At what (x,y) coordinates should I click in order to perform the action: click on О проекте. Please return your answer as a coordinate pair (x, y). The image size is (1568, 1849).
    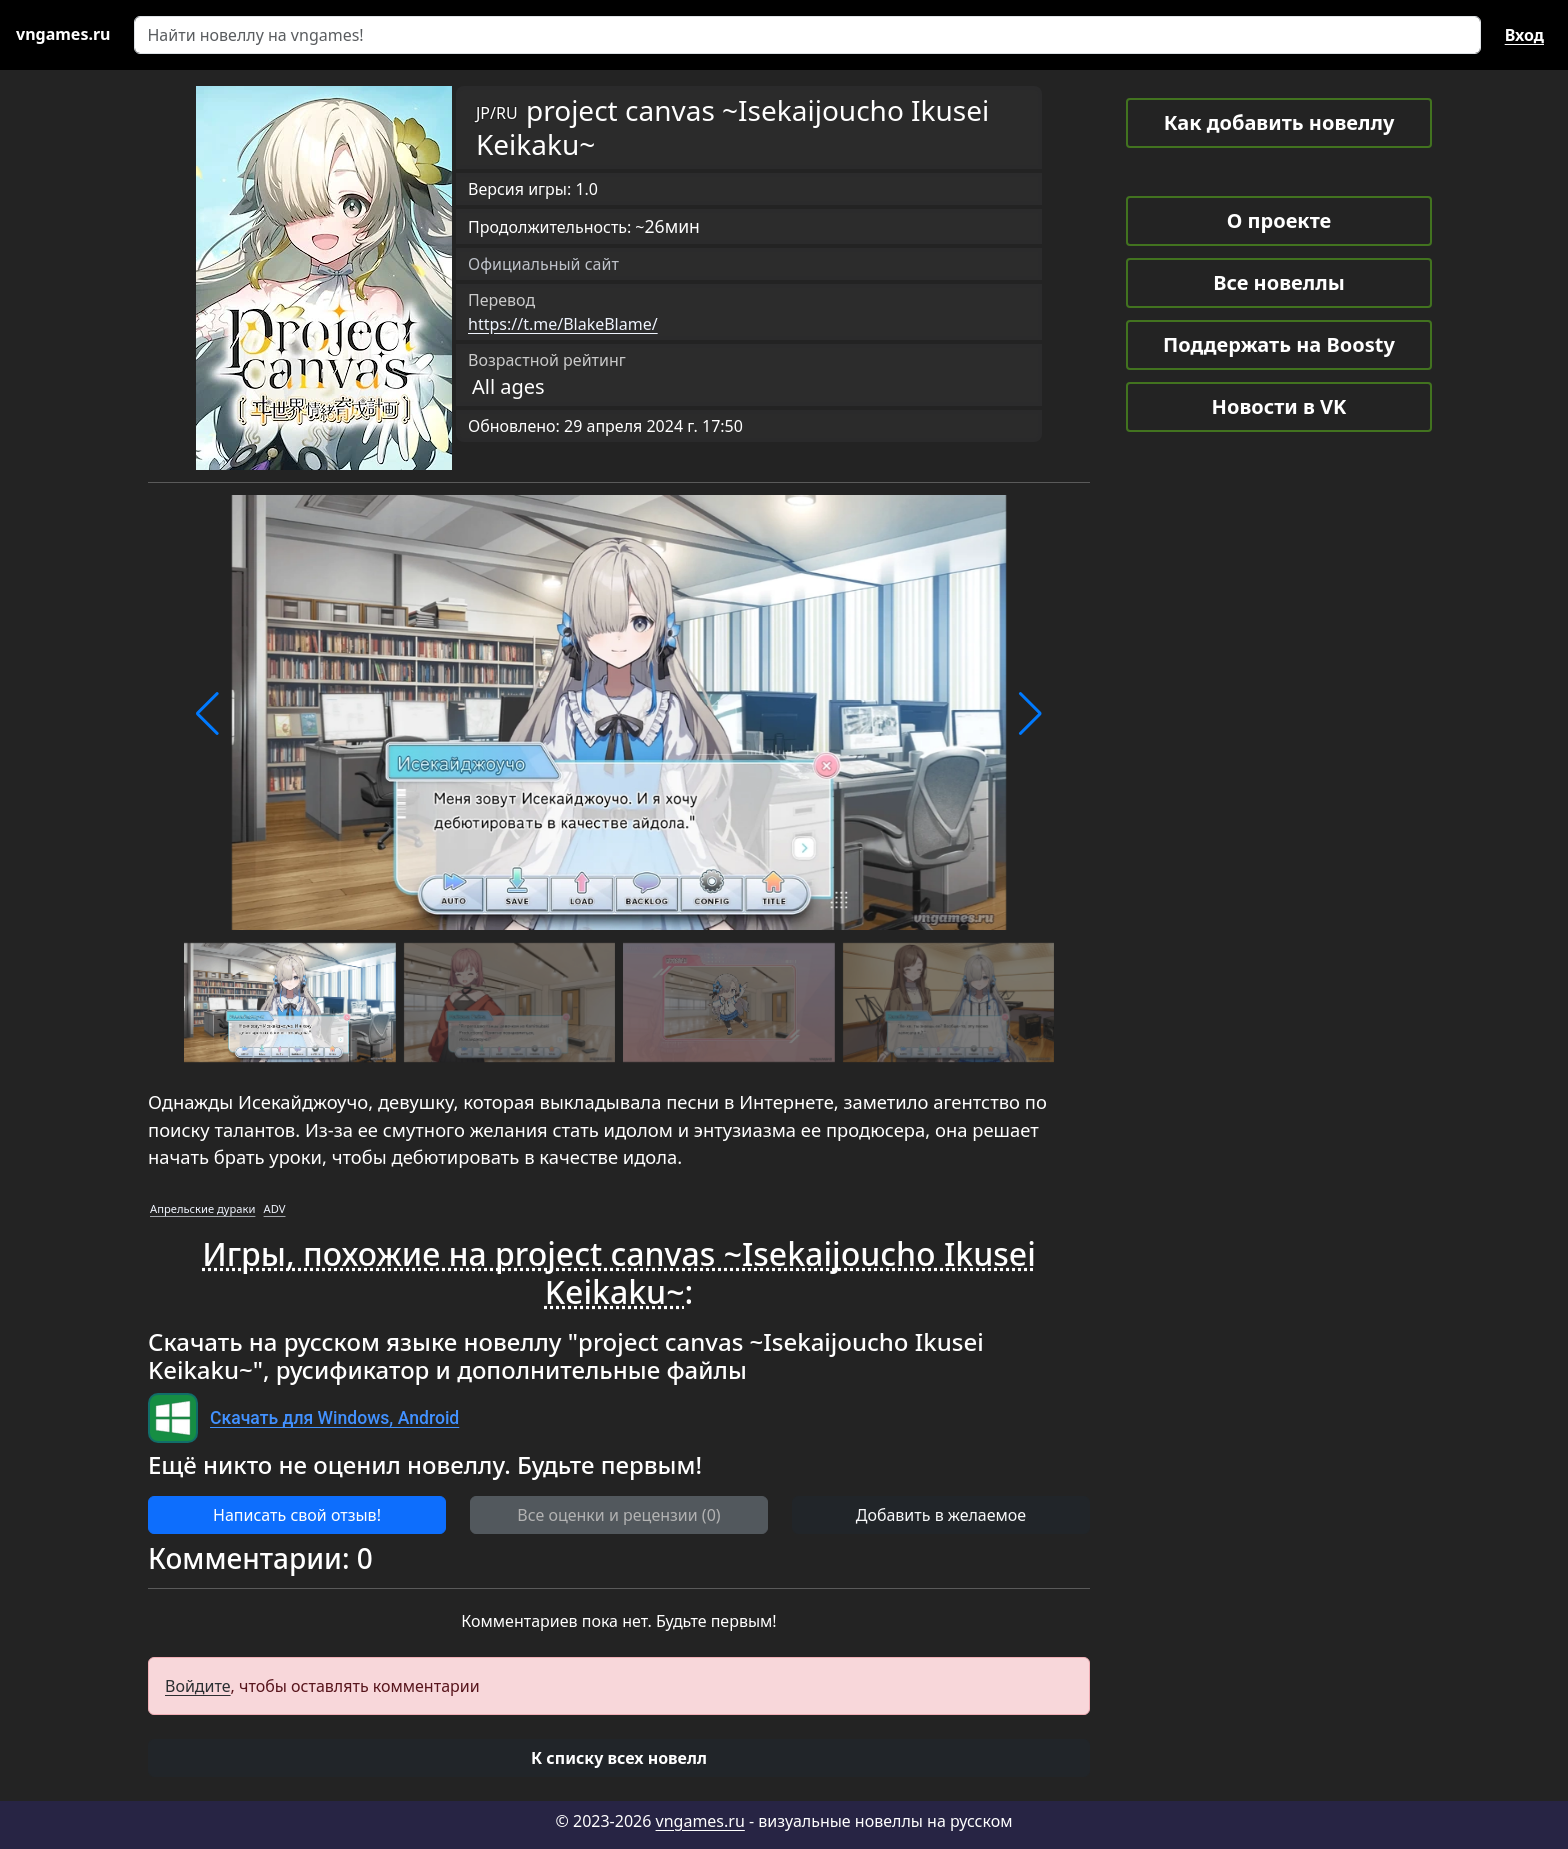
    Looking at the image, I should click on (1279, 220).